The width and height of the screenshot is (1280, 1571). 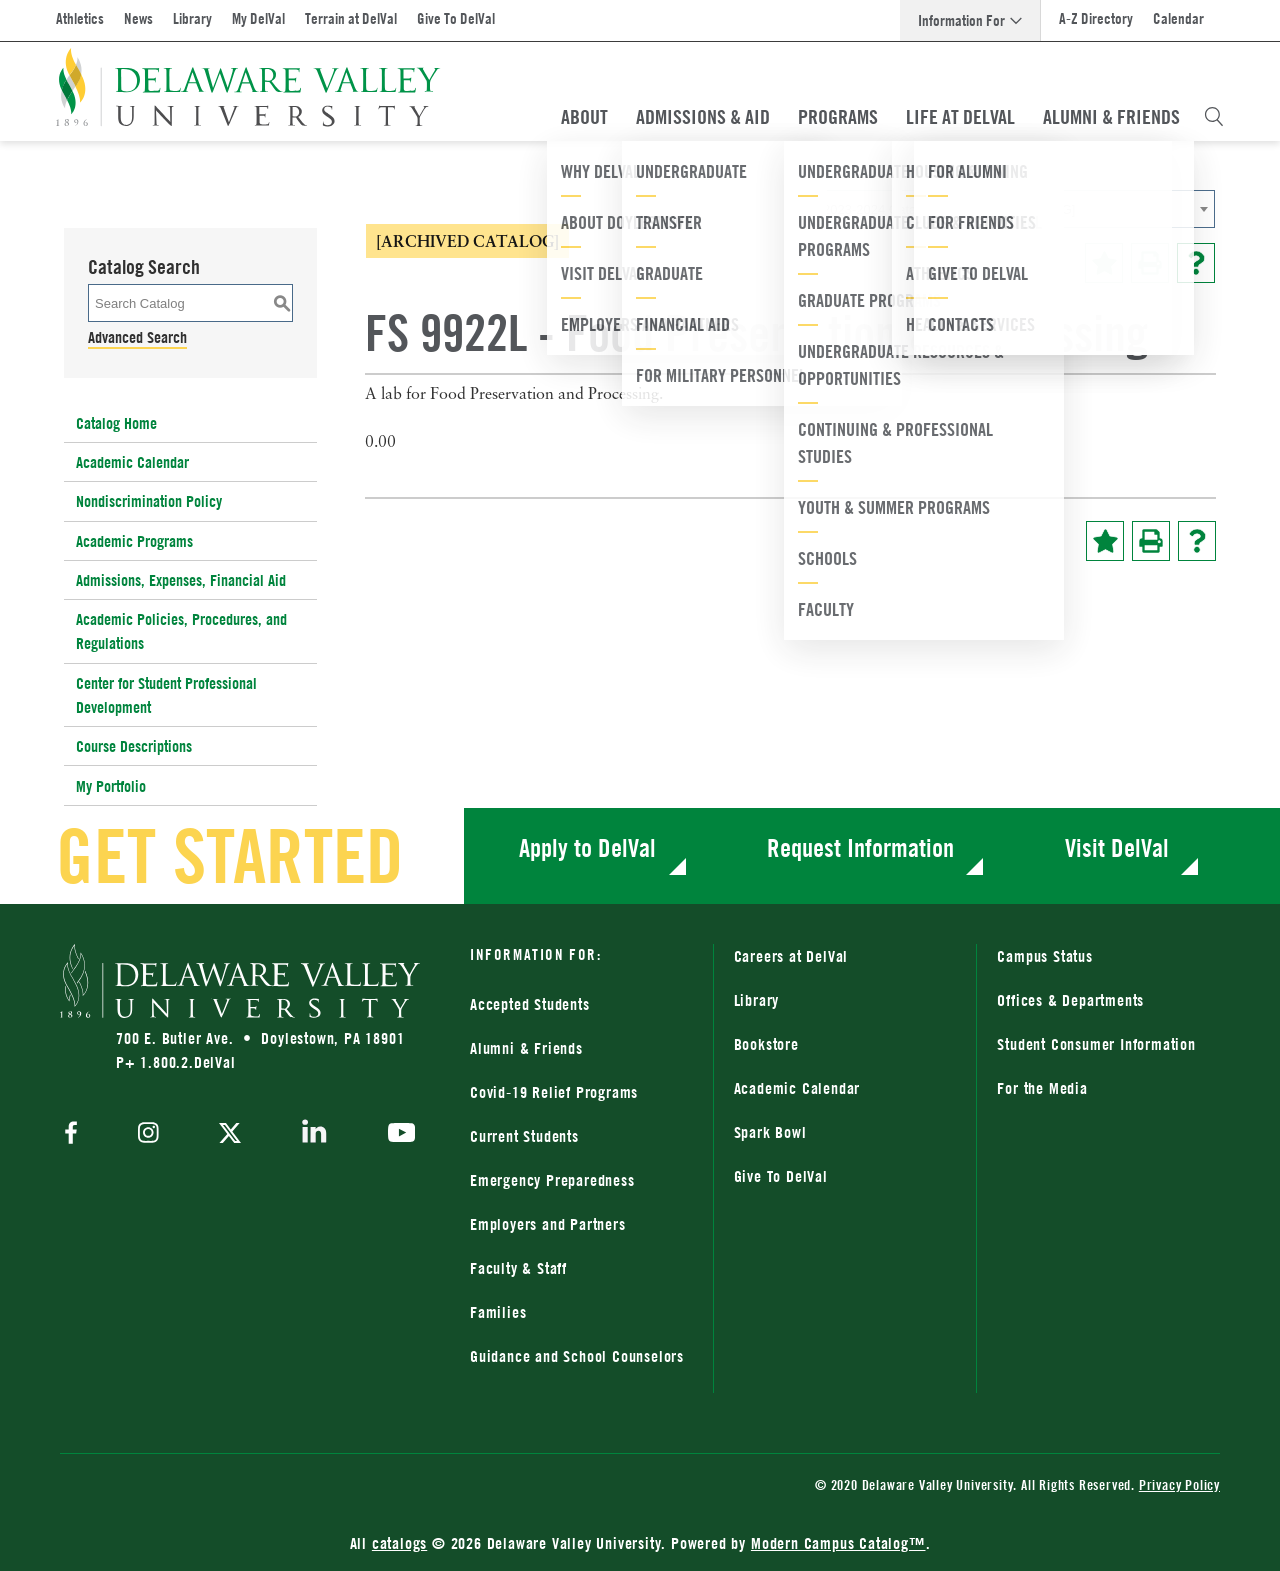 What do you see at coordinates (577, 1356) in the screenshot?
I see `Guidance and School Counselors` at bounding box center [577, 1356].